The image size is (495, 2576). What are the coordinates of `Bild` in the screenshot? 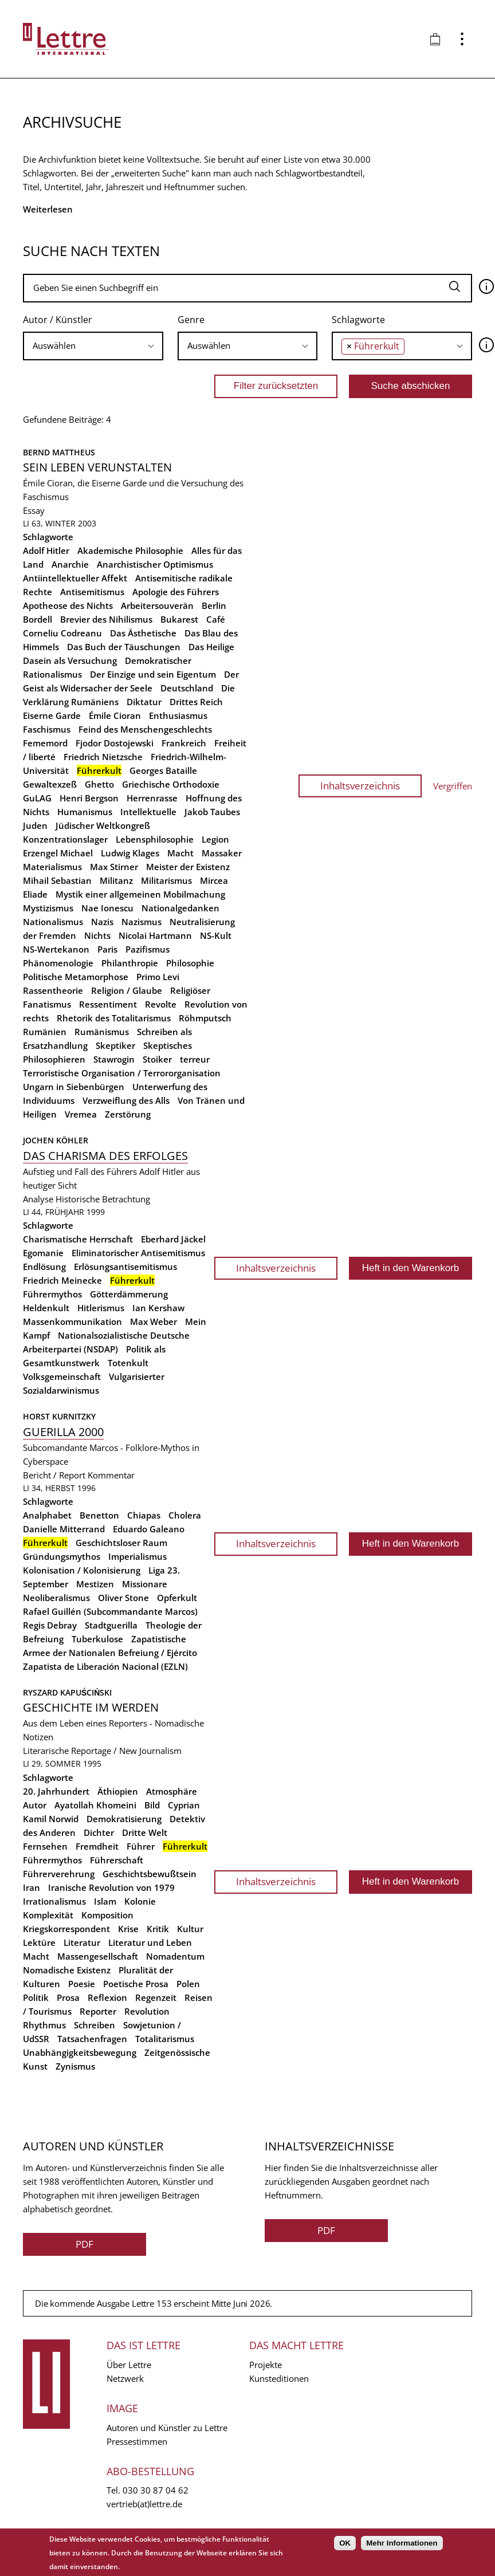 It's located at (152, 1805).